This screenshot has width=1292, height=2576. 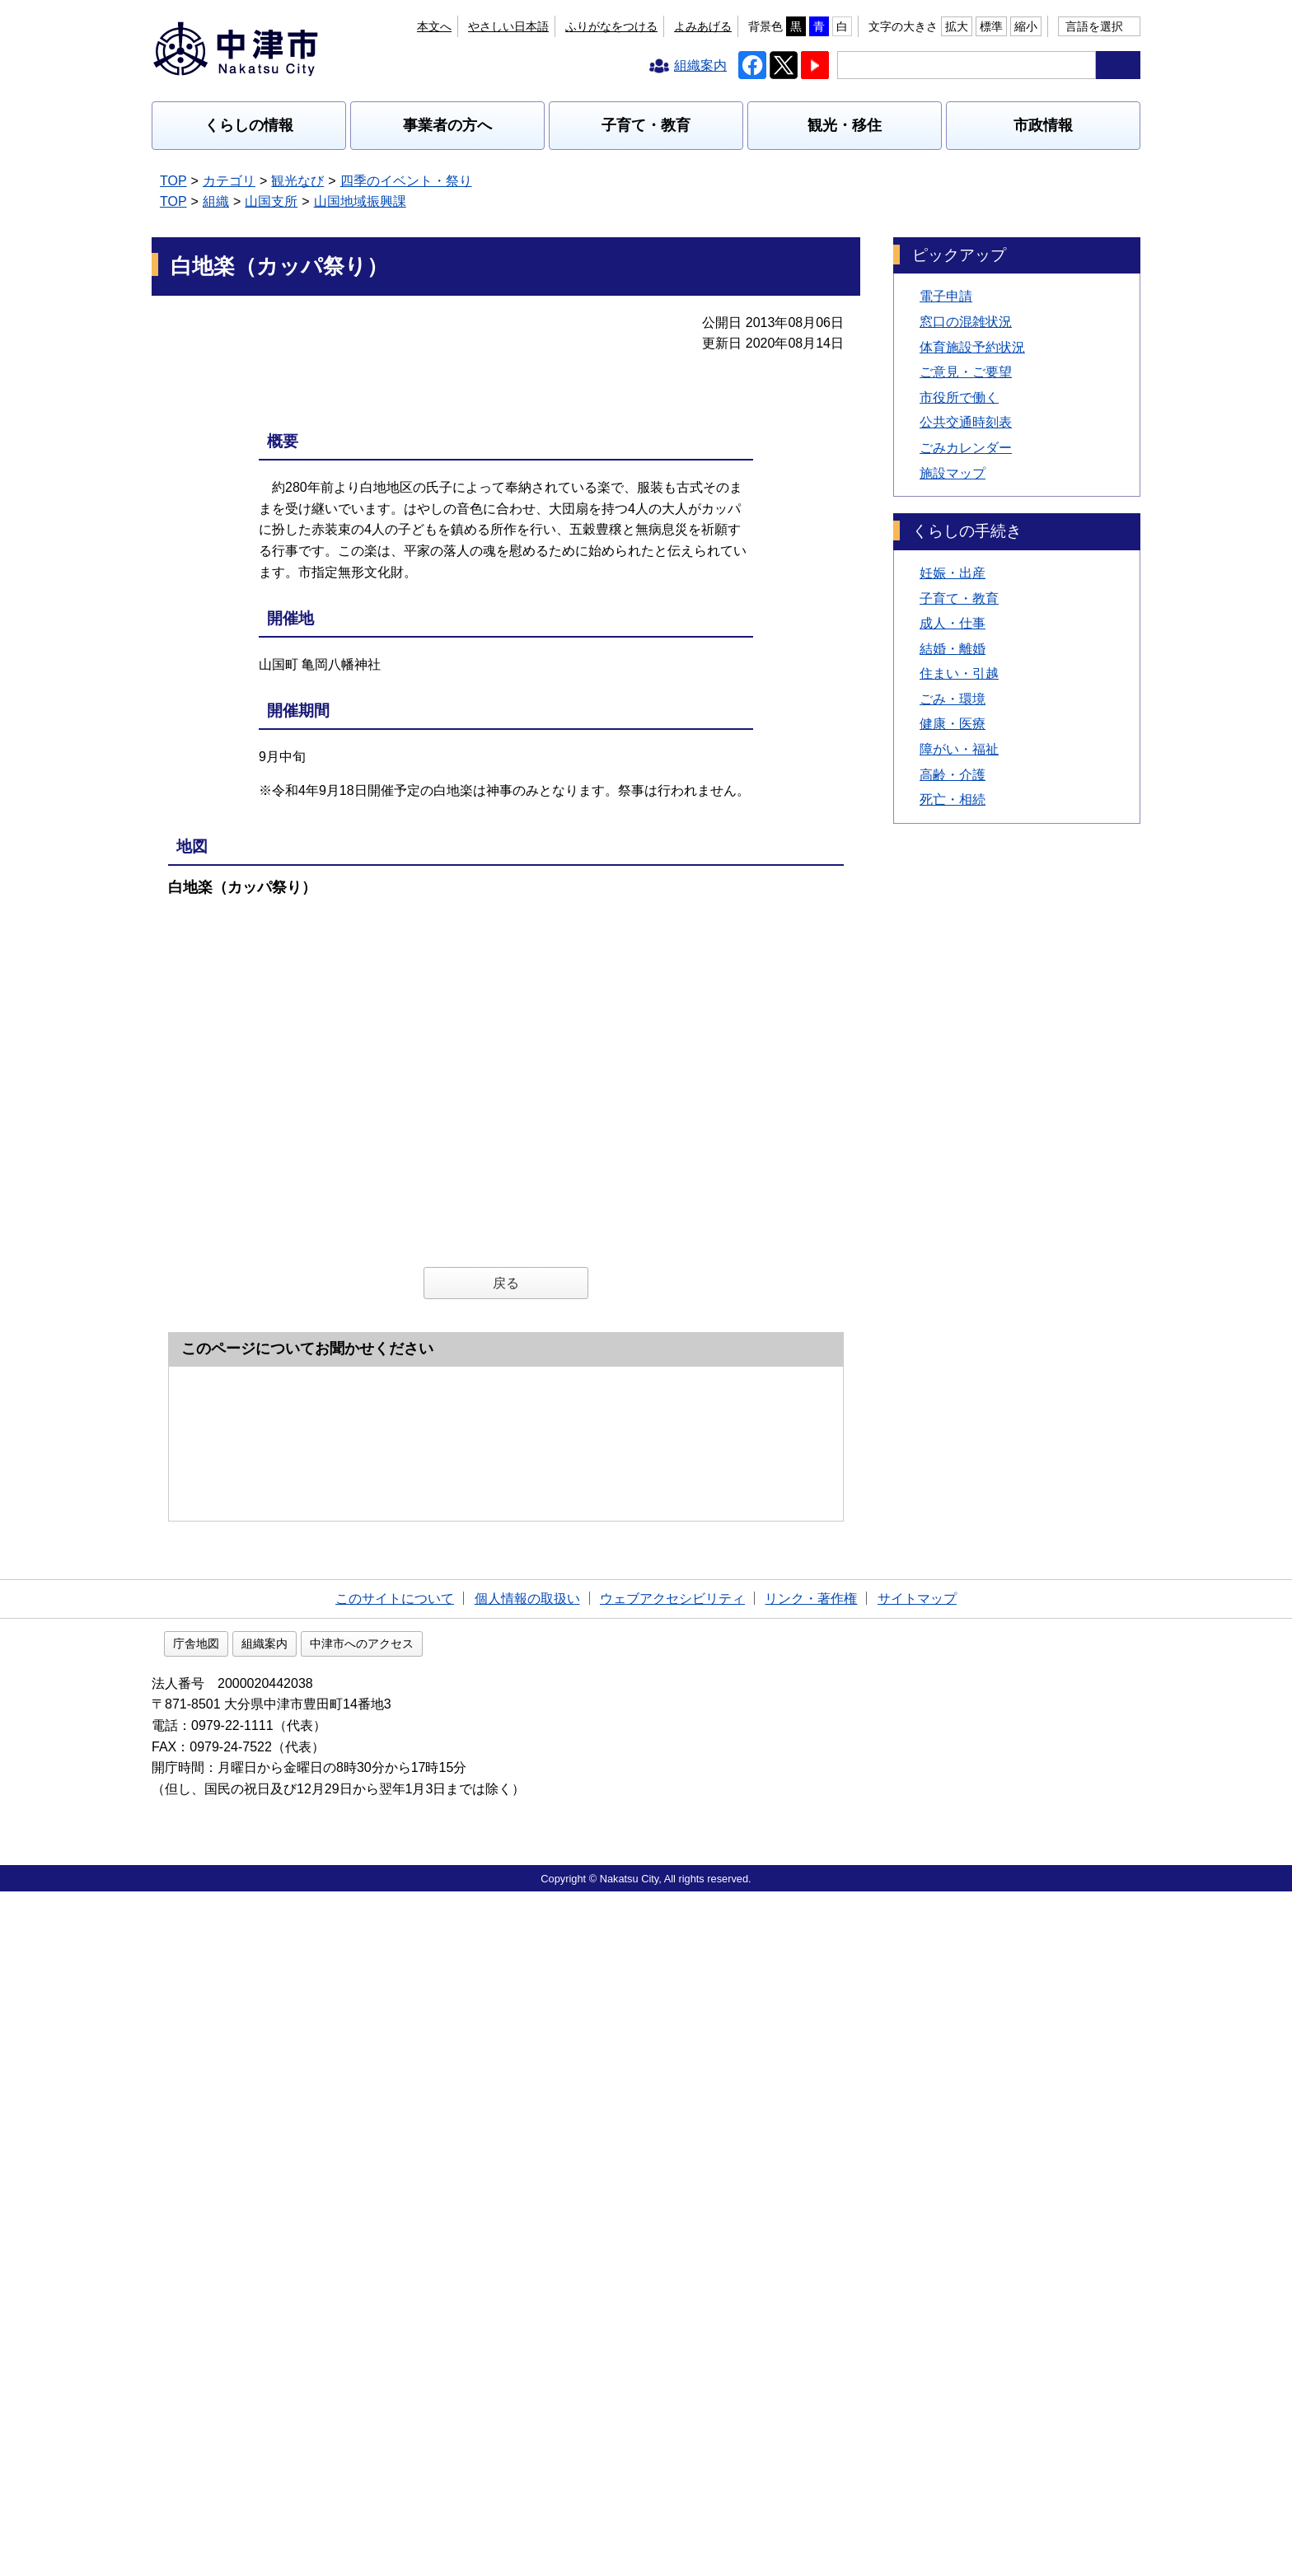 What do you see at coordinates (1043, 125) in the screenshot?
I see `市政情報` at bounding box center [1043, 125].